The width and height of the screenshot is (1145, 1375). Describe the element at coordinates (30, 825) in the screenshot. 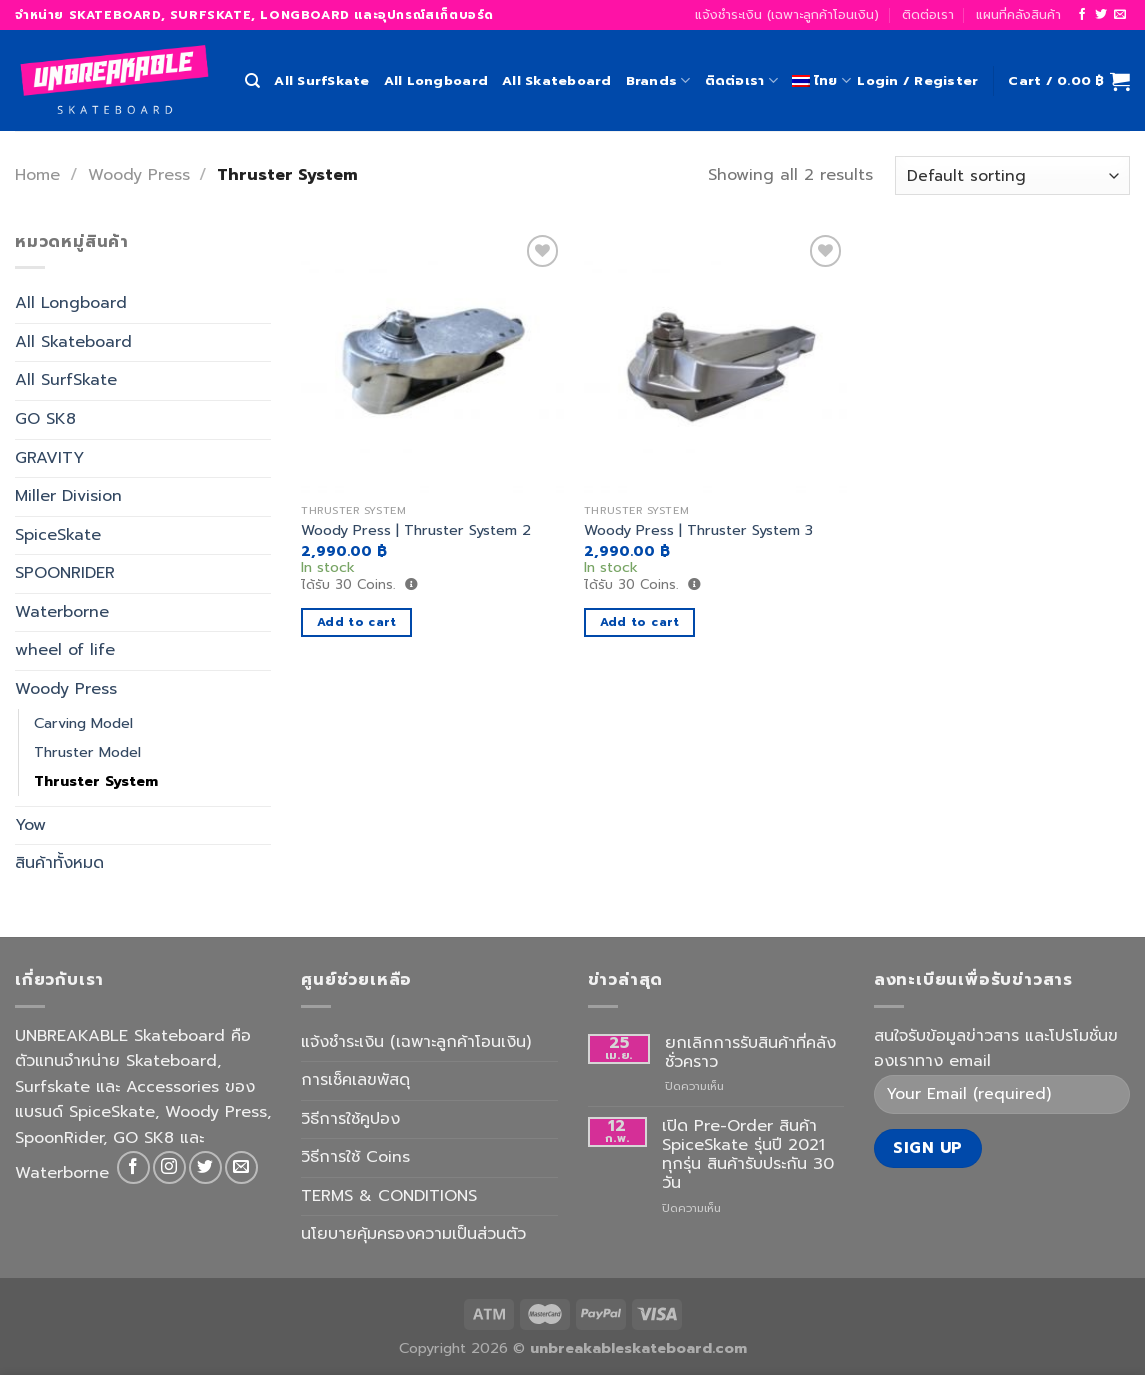

I see `Yow` at that location.